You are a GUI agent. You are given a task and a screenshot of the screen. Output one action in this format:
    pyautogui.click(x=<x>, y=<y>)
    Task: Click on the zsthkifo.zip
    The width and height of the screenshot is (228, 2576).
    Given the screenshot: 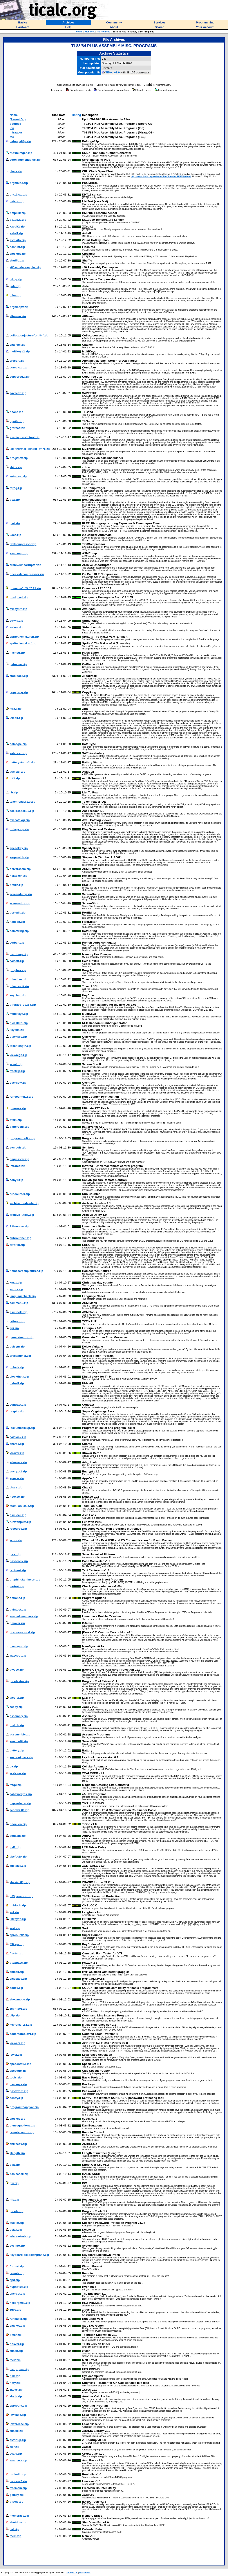 What is the action you would take?
    pyautogui.click(x=18, y=240)
    